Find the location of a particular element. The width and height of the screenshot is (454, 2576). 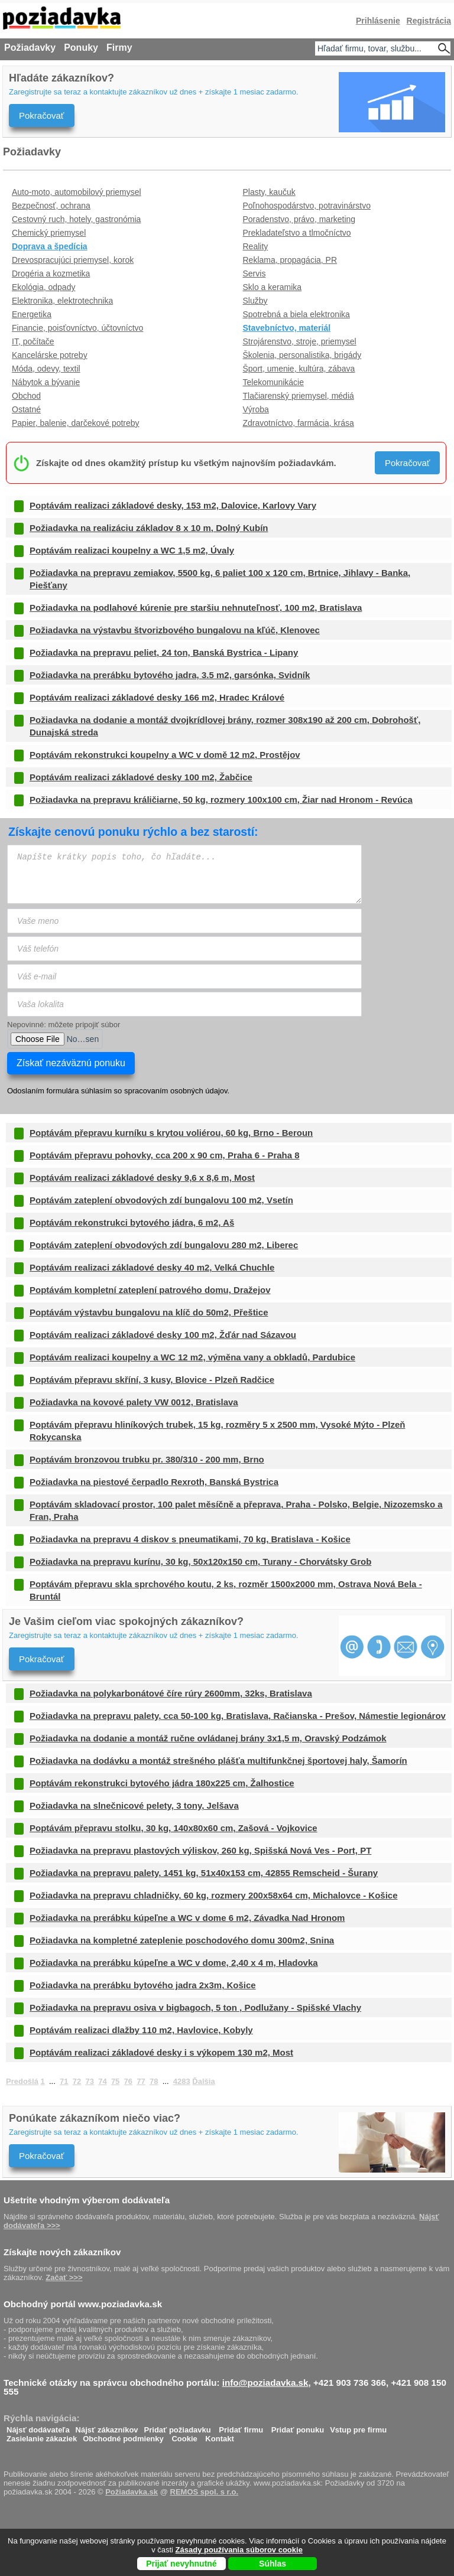

Šport, umenie, kultúra, zábava is located at coordinates (299, 368).